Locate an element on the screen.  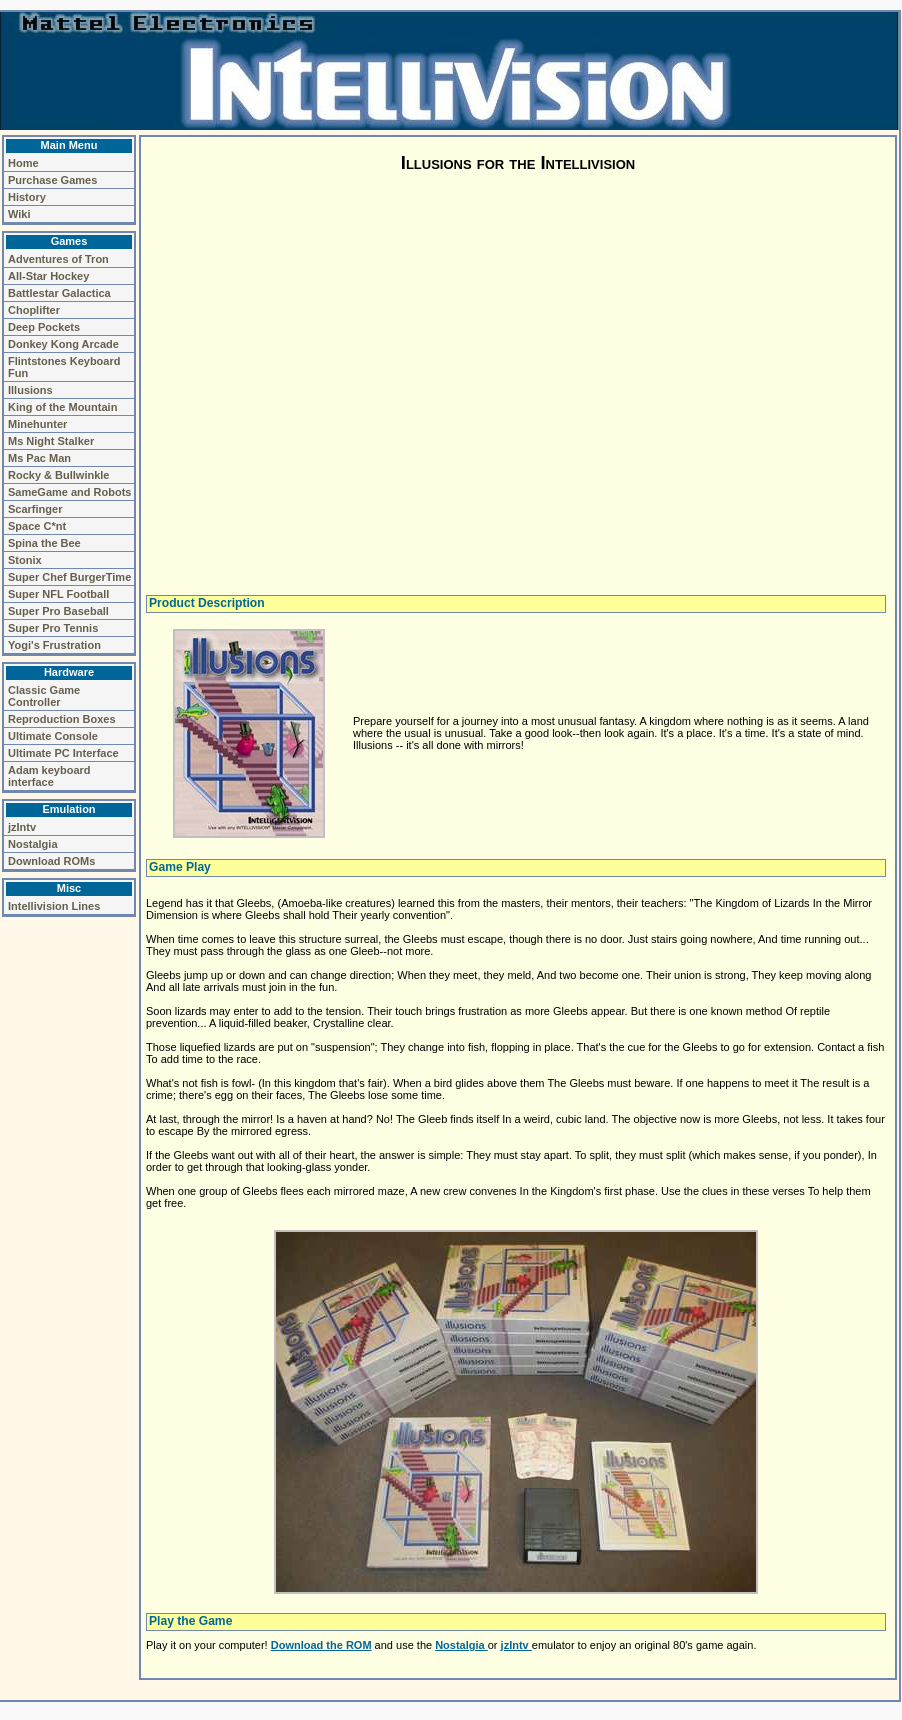
Super Pro Baseball is located at coordinates (58, 611).